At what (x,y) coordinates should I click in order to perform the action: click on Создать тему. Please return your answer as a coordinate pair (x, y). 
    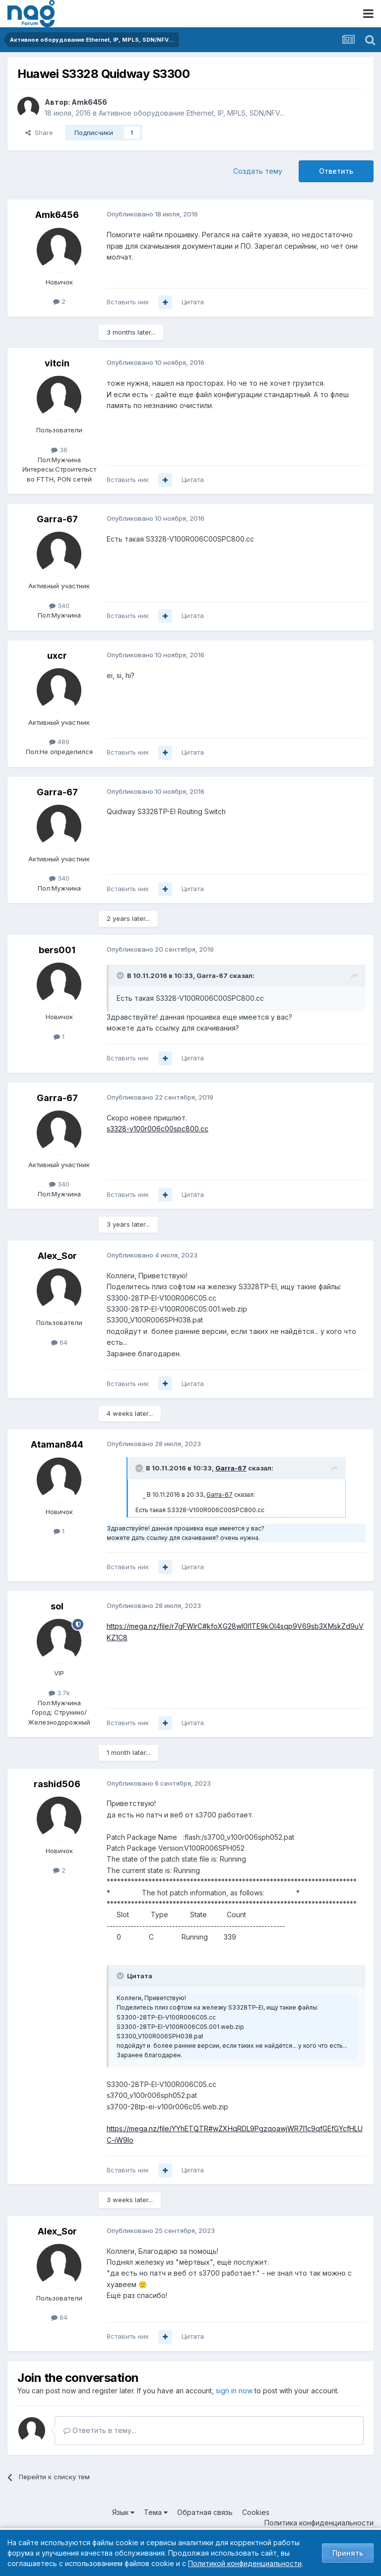
    Looking at the image, I should click on (257, 171).